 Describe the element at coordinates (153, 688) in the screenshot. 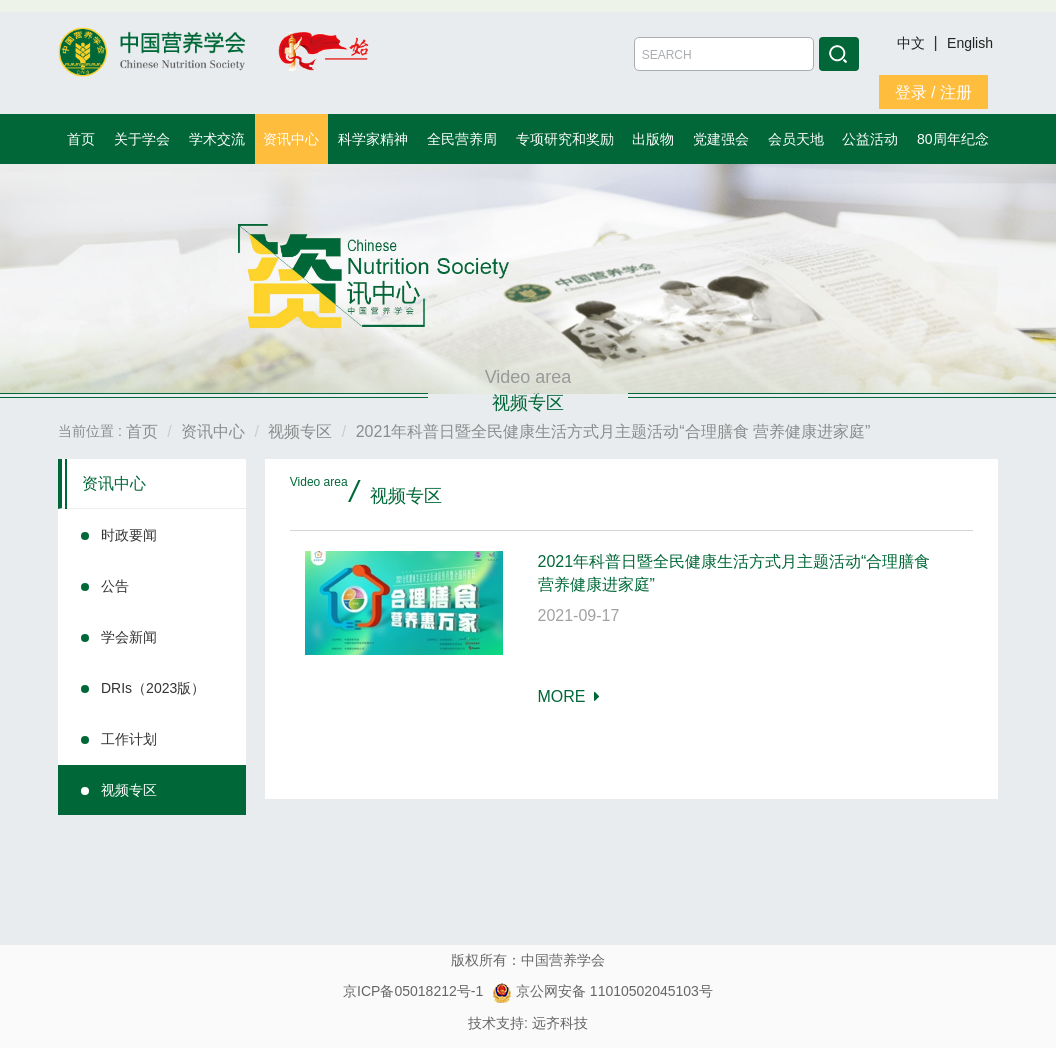

I see `DRIs（2023版）` at that location.